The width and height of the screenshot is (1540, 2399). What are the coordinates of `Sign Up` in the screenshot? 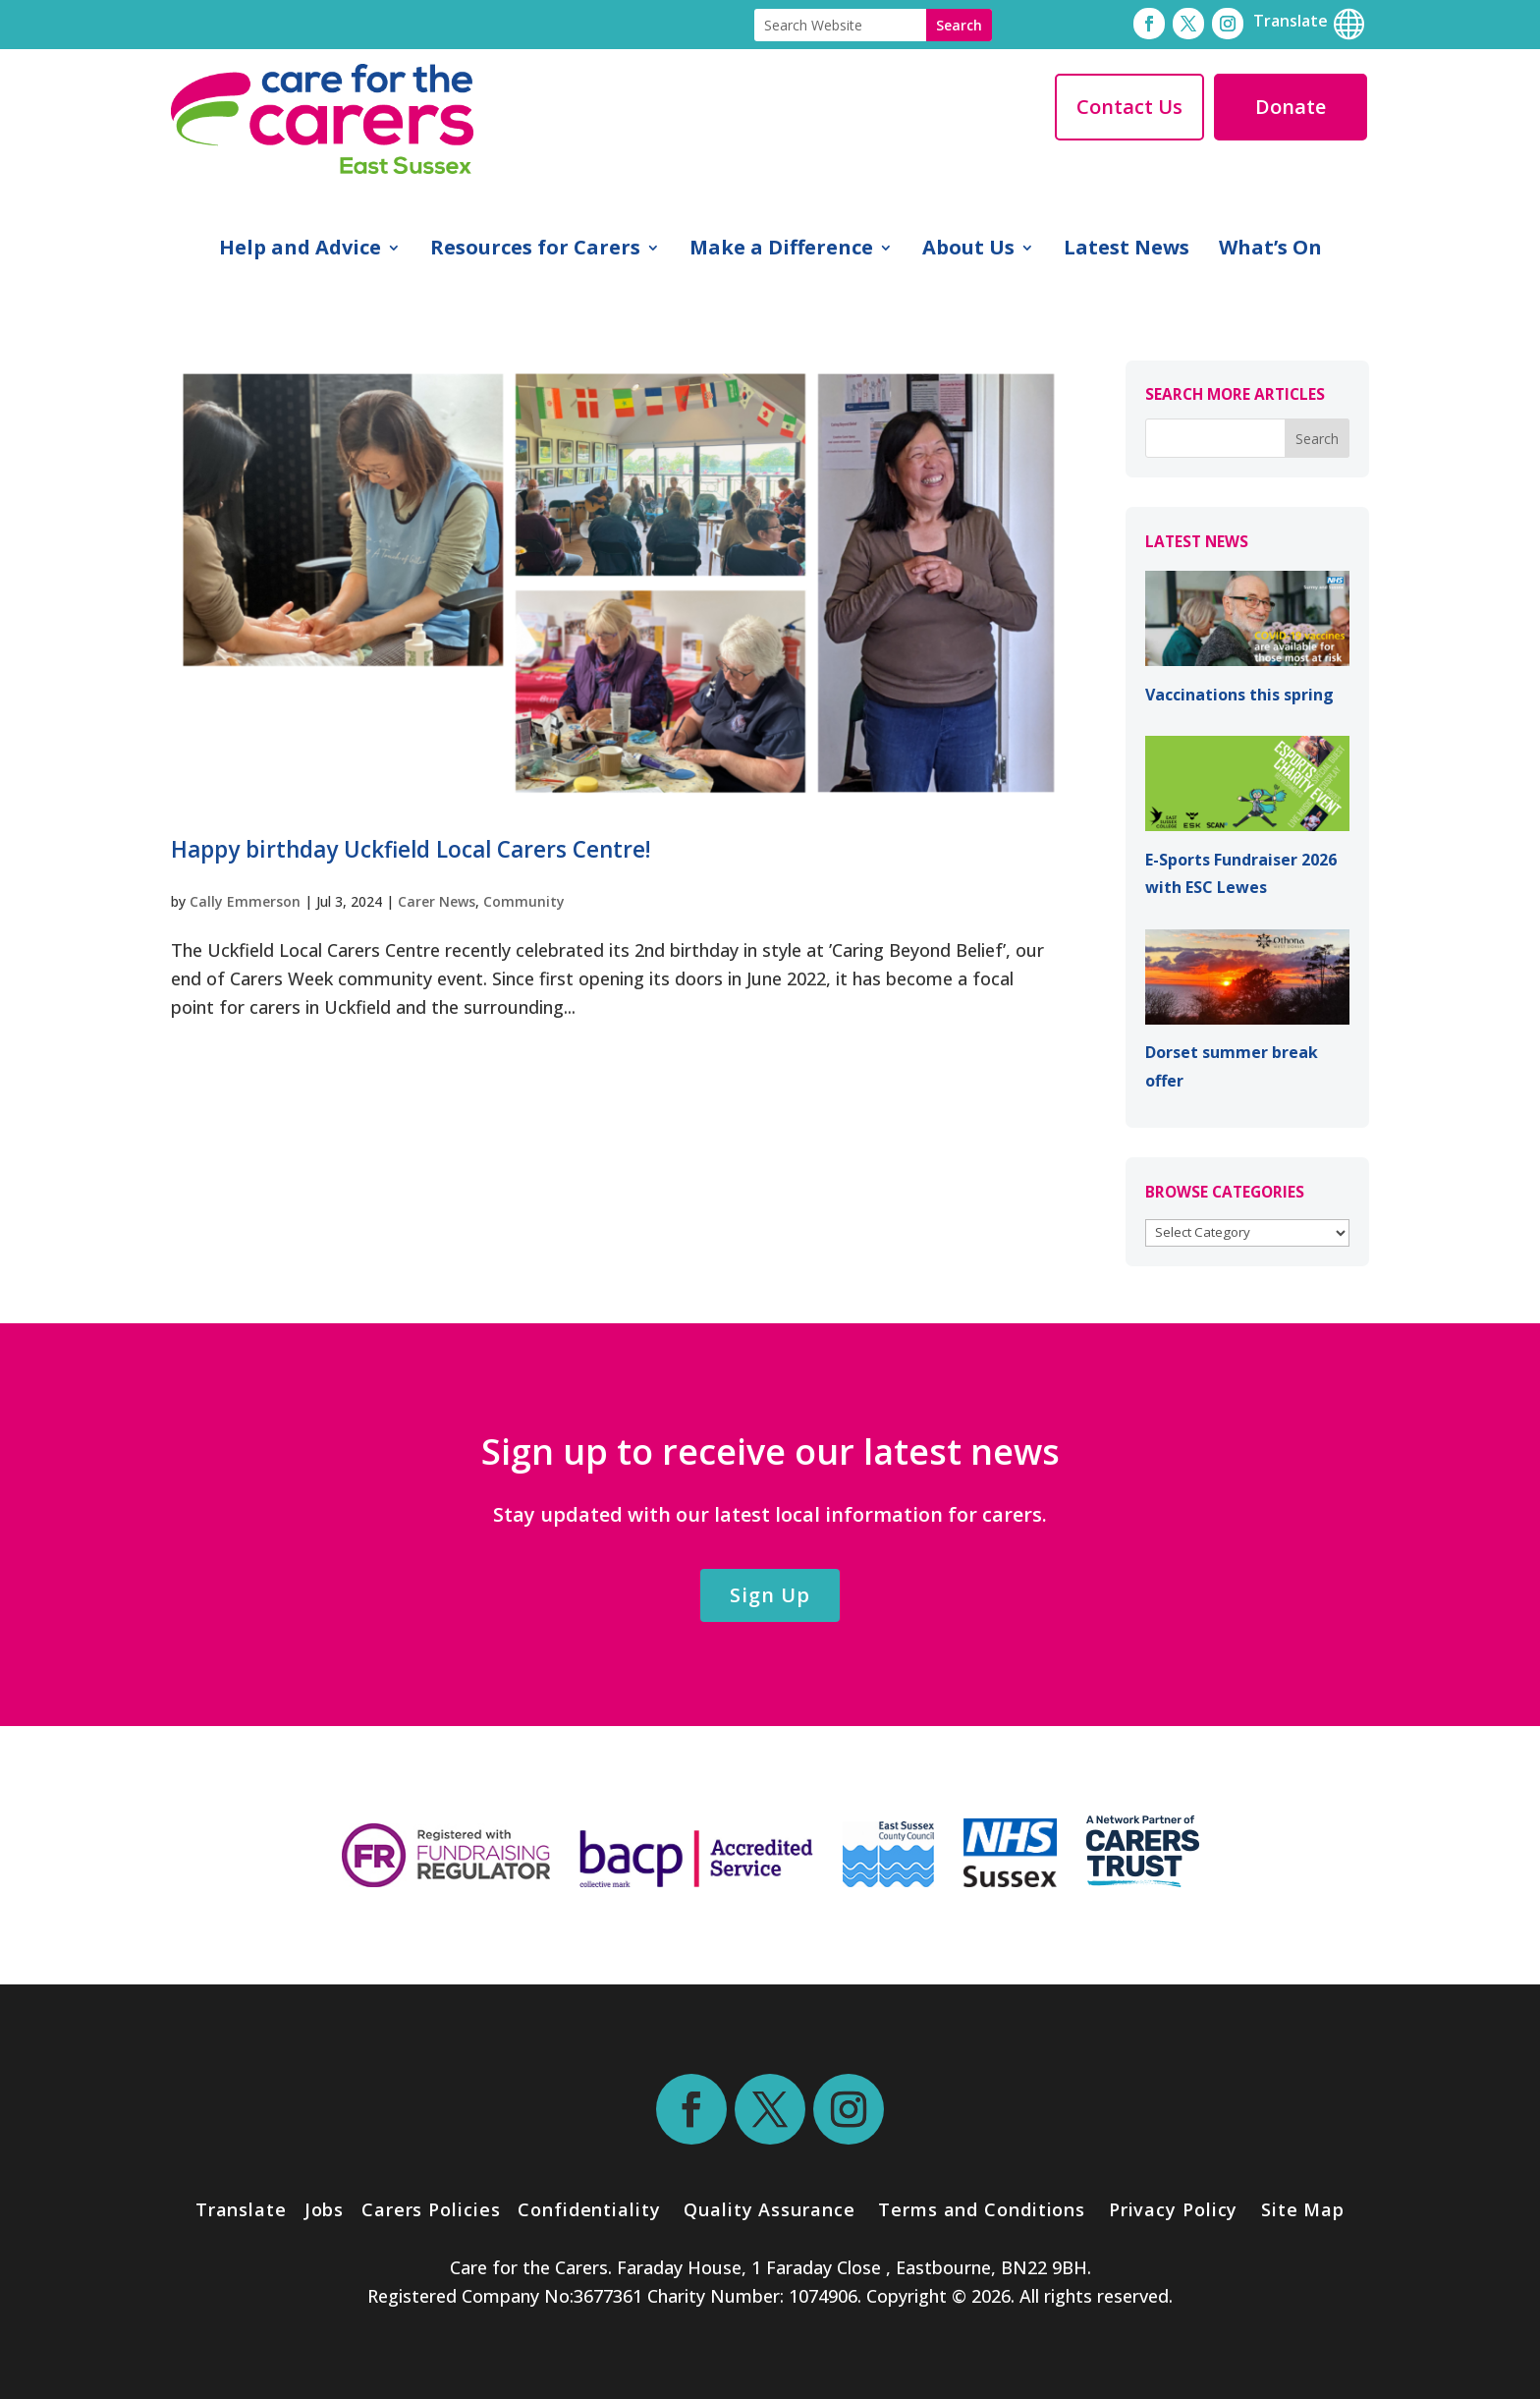 It's located at (770, 1595).